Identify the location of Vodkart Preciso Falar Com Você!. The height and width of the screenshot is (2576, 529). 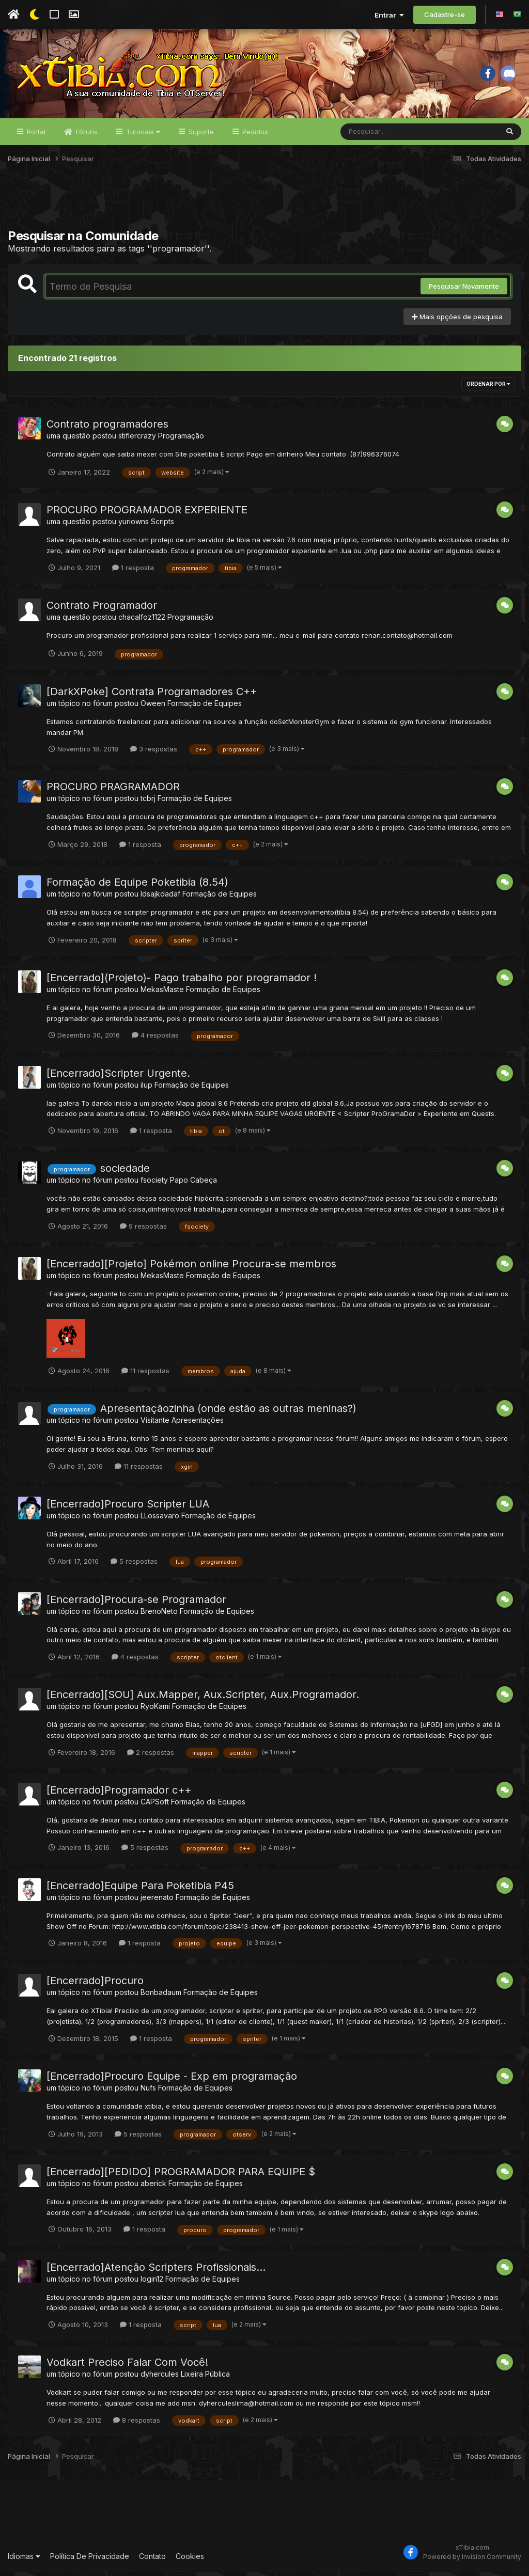
(127, 2366).